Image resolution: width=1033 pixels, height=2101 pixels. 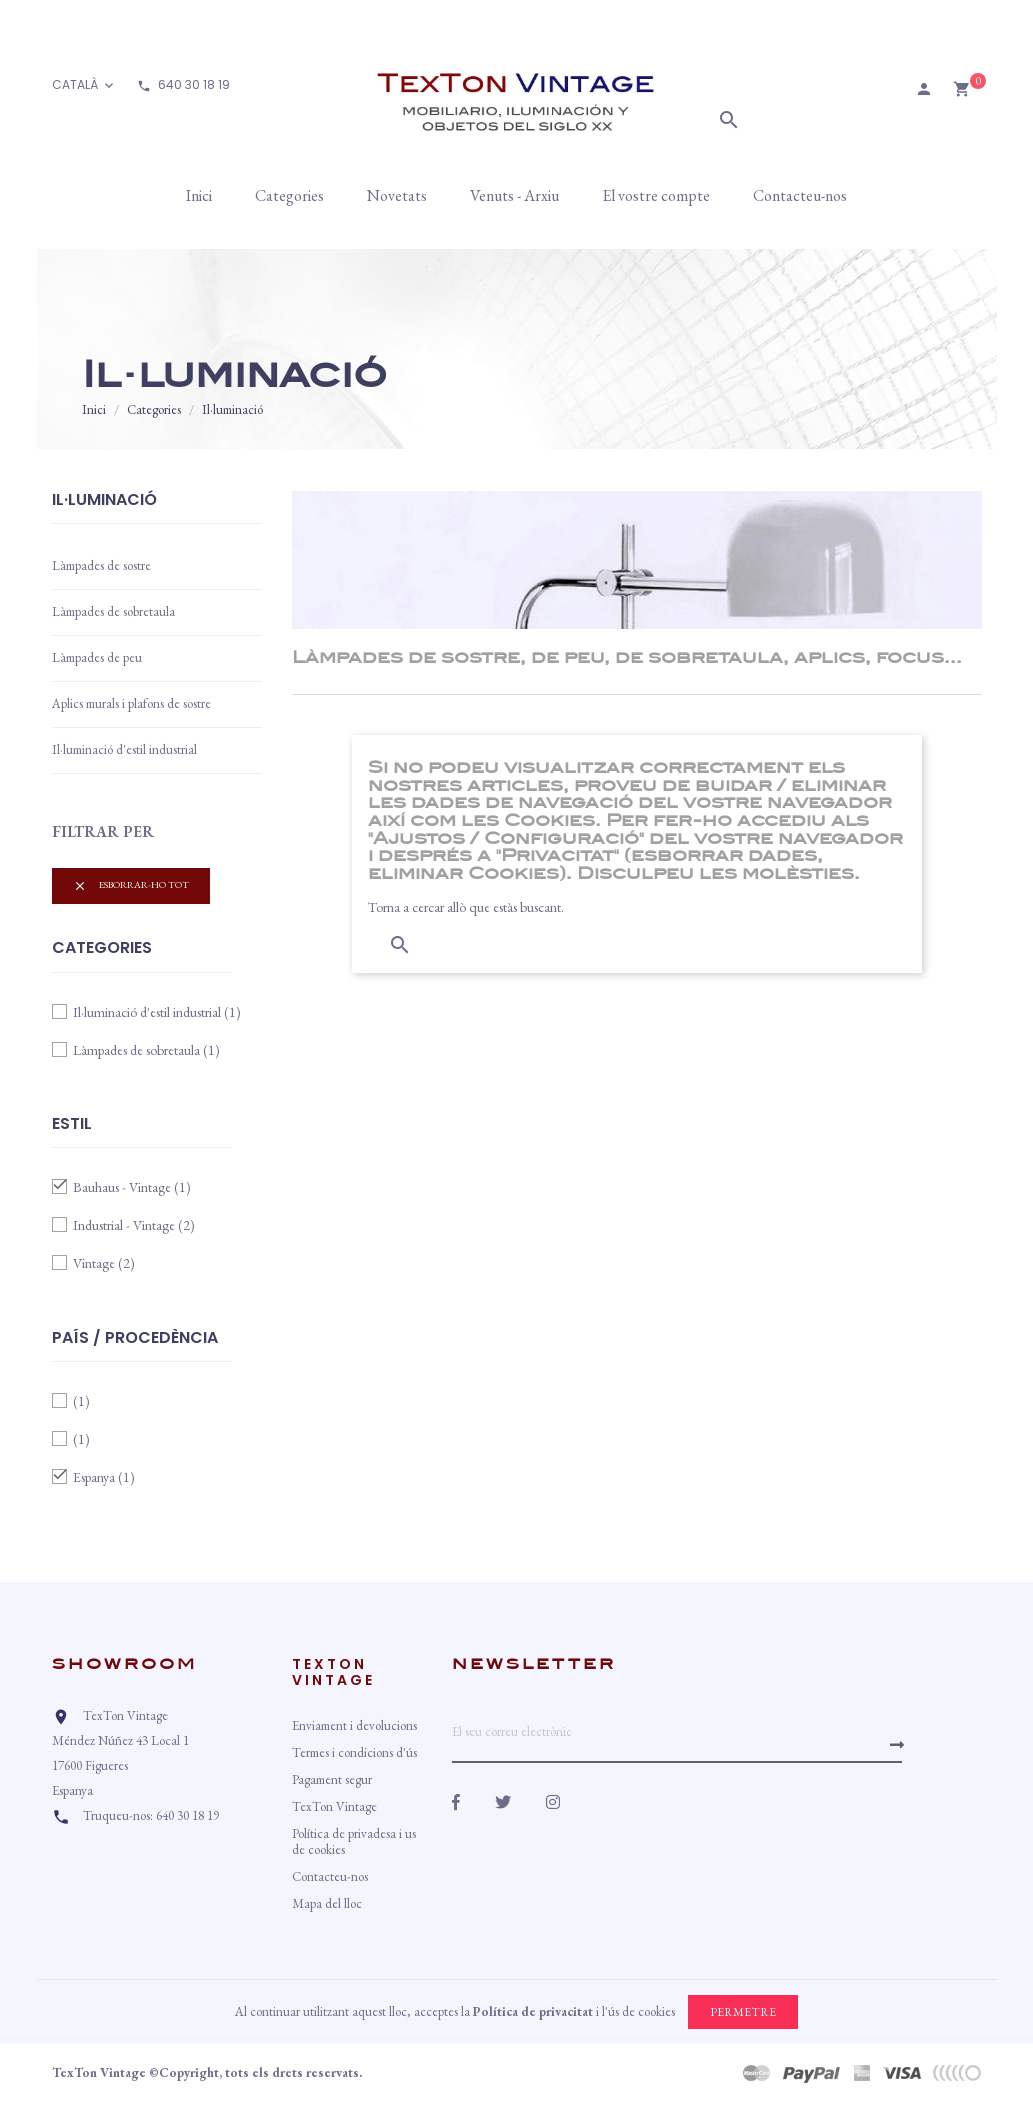 What do you see at coordinates (327, 1903) in the screenshot?
I see `Mapa del lloc` at bounding box center [327, 1903].